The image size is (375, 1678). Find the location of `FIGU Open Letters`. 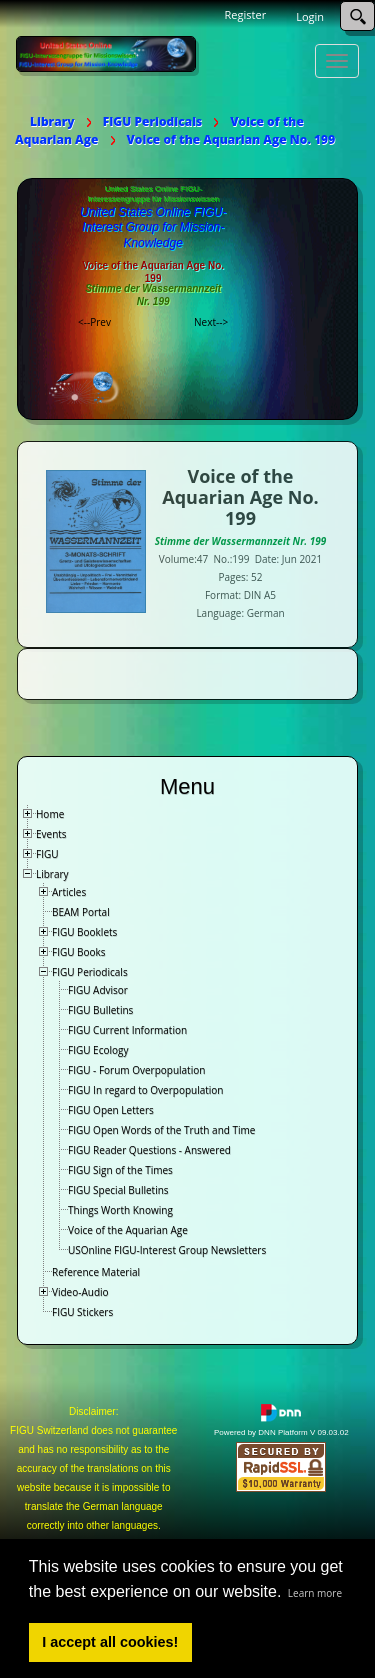

FIGU Open Letters is located at coordinates (111, 1110).